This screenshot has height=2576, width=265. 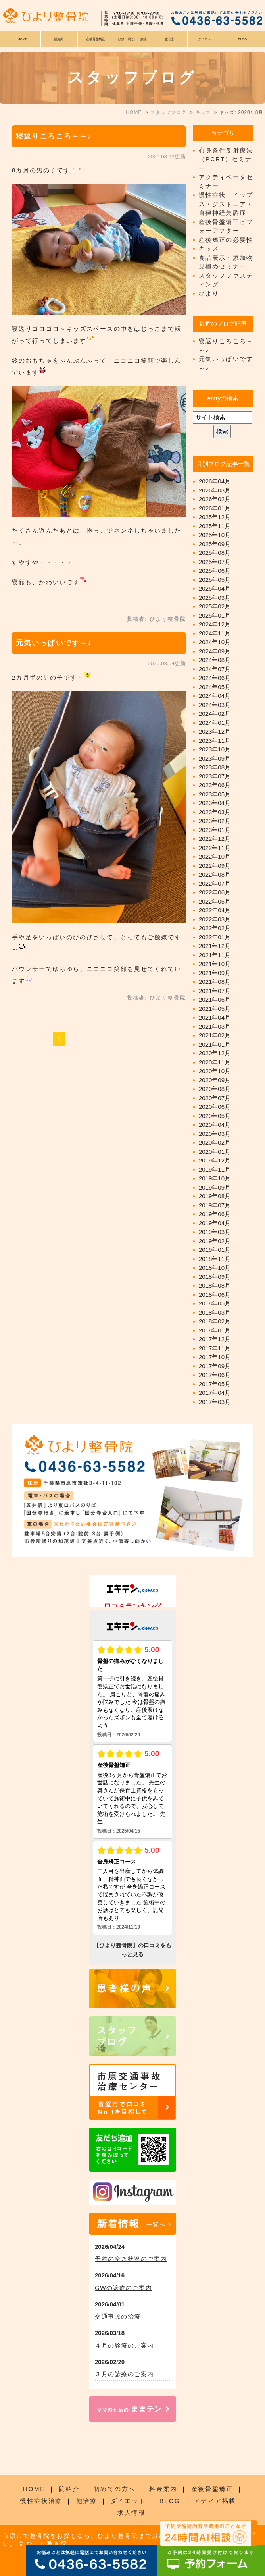 I want to click on 2024年03月, so click(x=214, y=704).